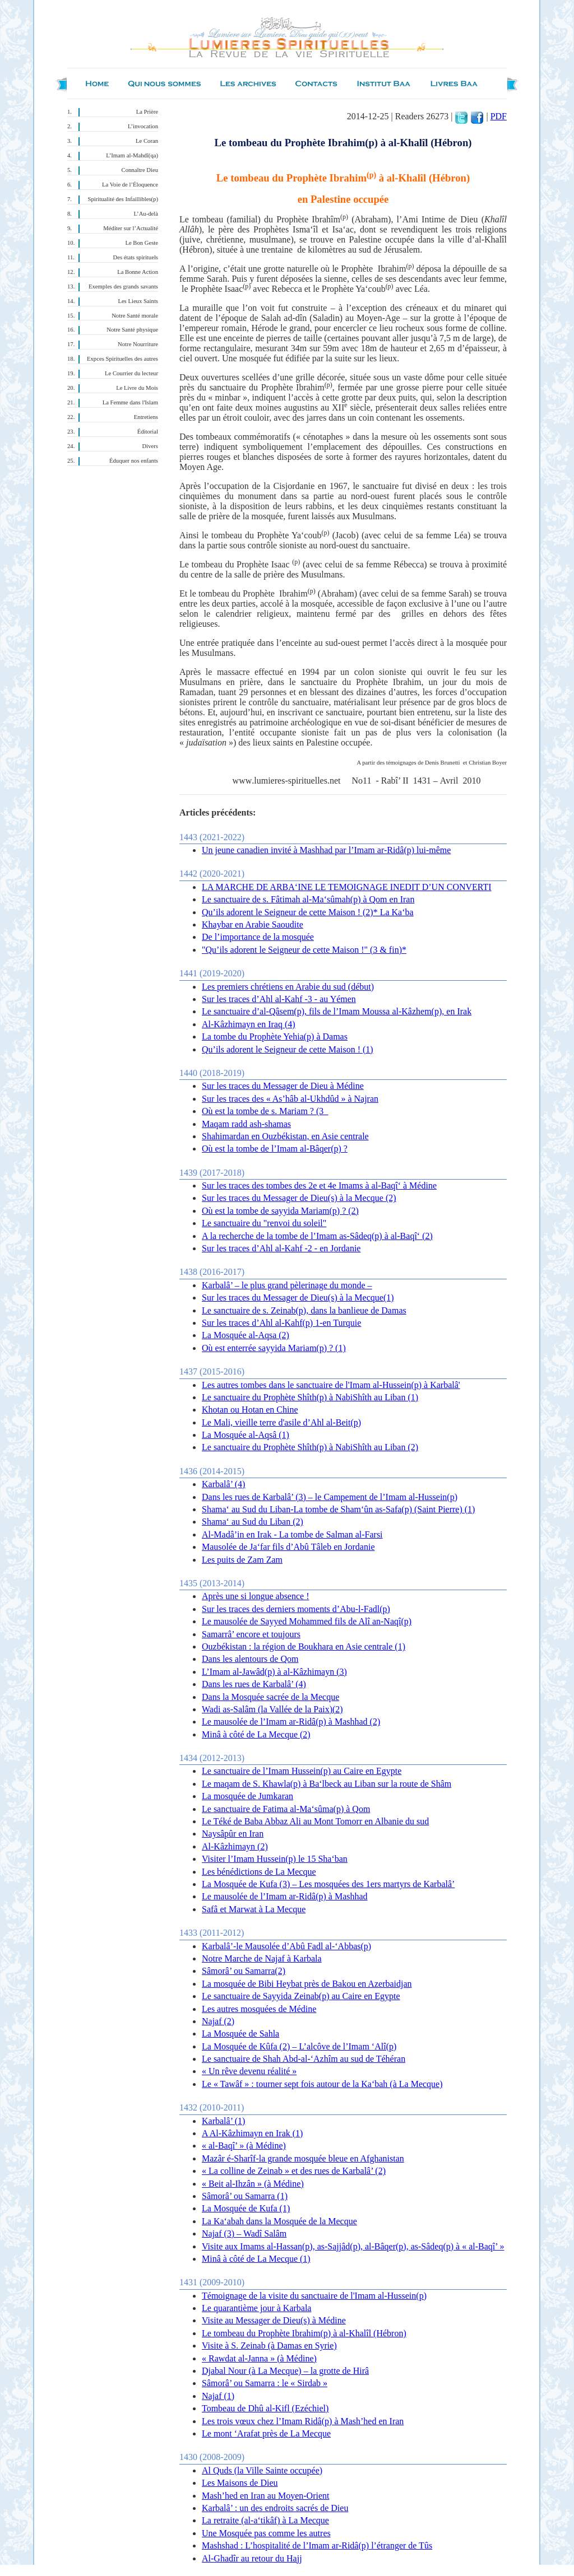 This screenshot has width=574, height=2576. What do you see at coordinates (252, 2133) in the screenshot?
I see `A Al-Kâzhimayn en Irak (1)` at bounding box center [252, 2133].